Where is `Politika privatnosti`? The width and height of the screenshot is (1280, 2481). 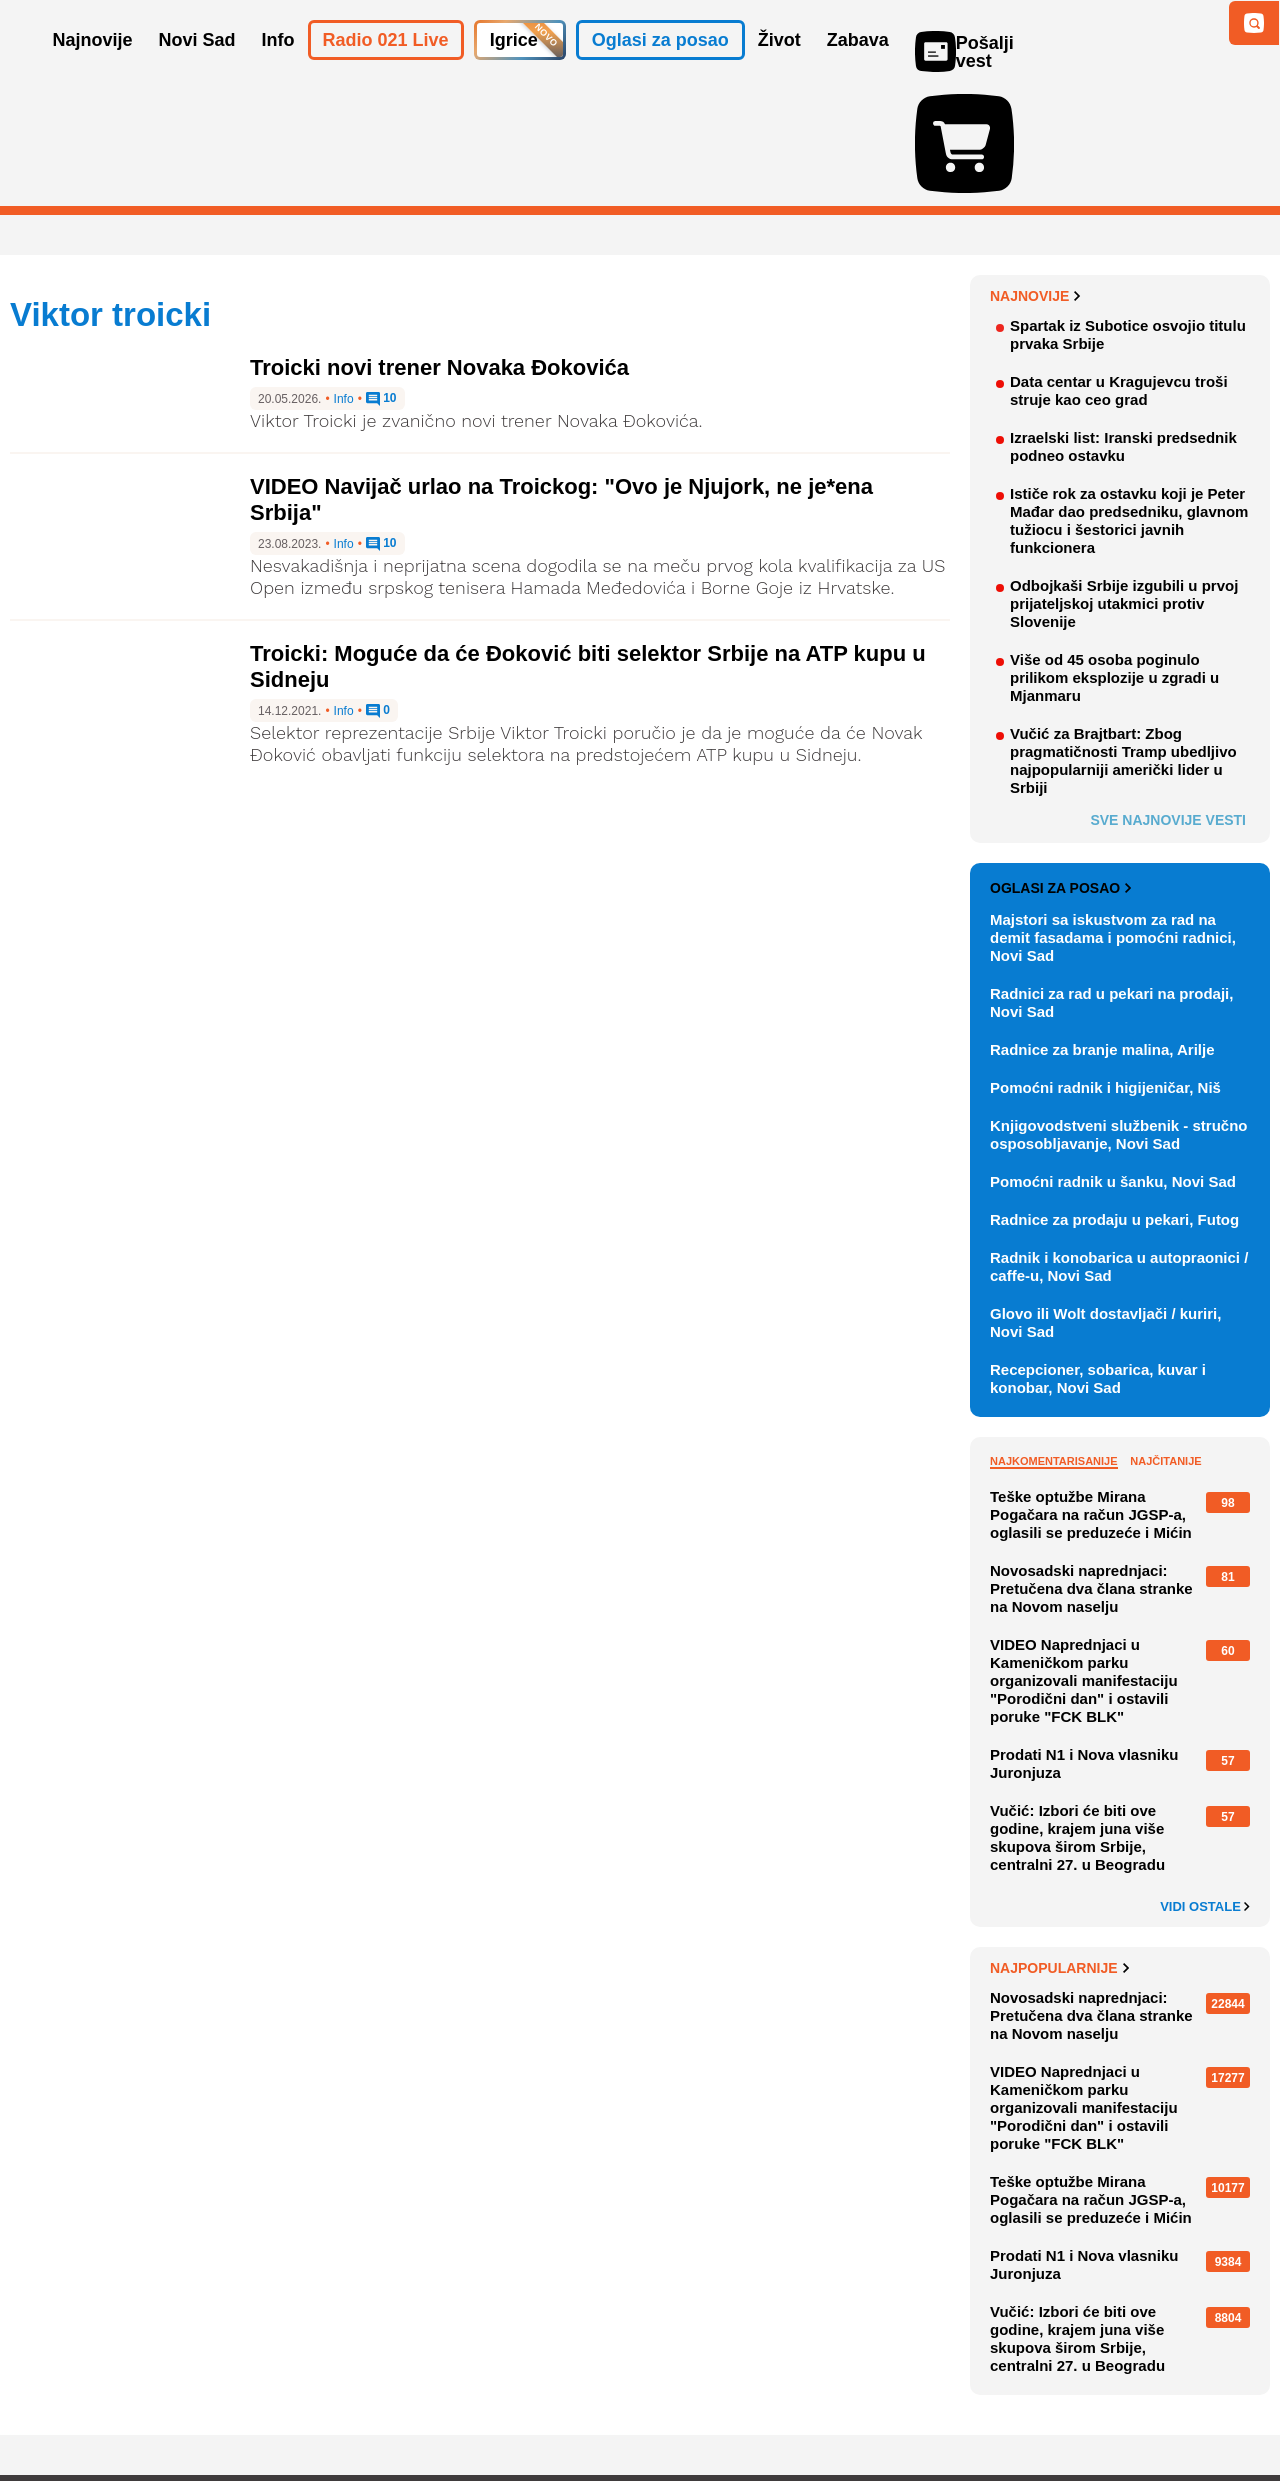 Politika privatnosti is located at coordinates (555, 2405).